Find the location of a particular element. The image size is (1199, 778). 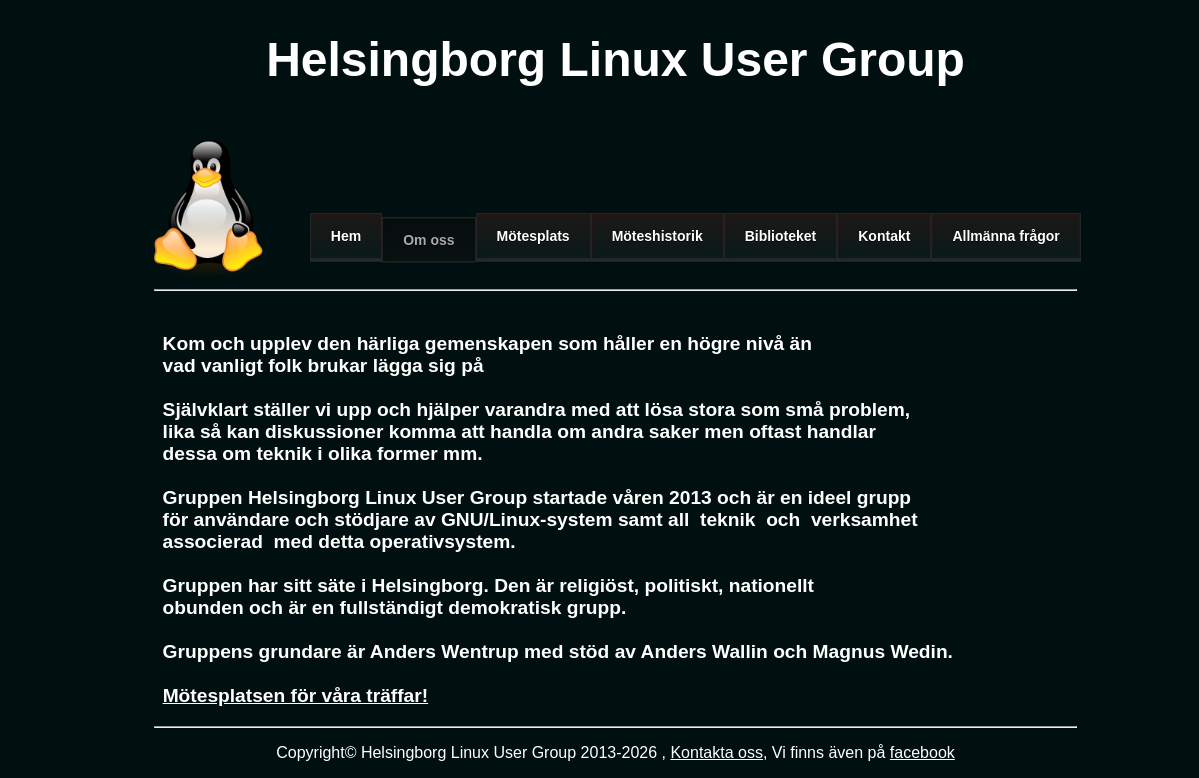

Allmänna frågor is located at coordinates (1005, 236).